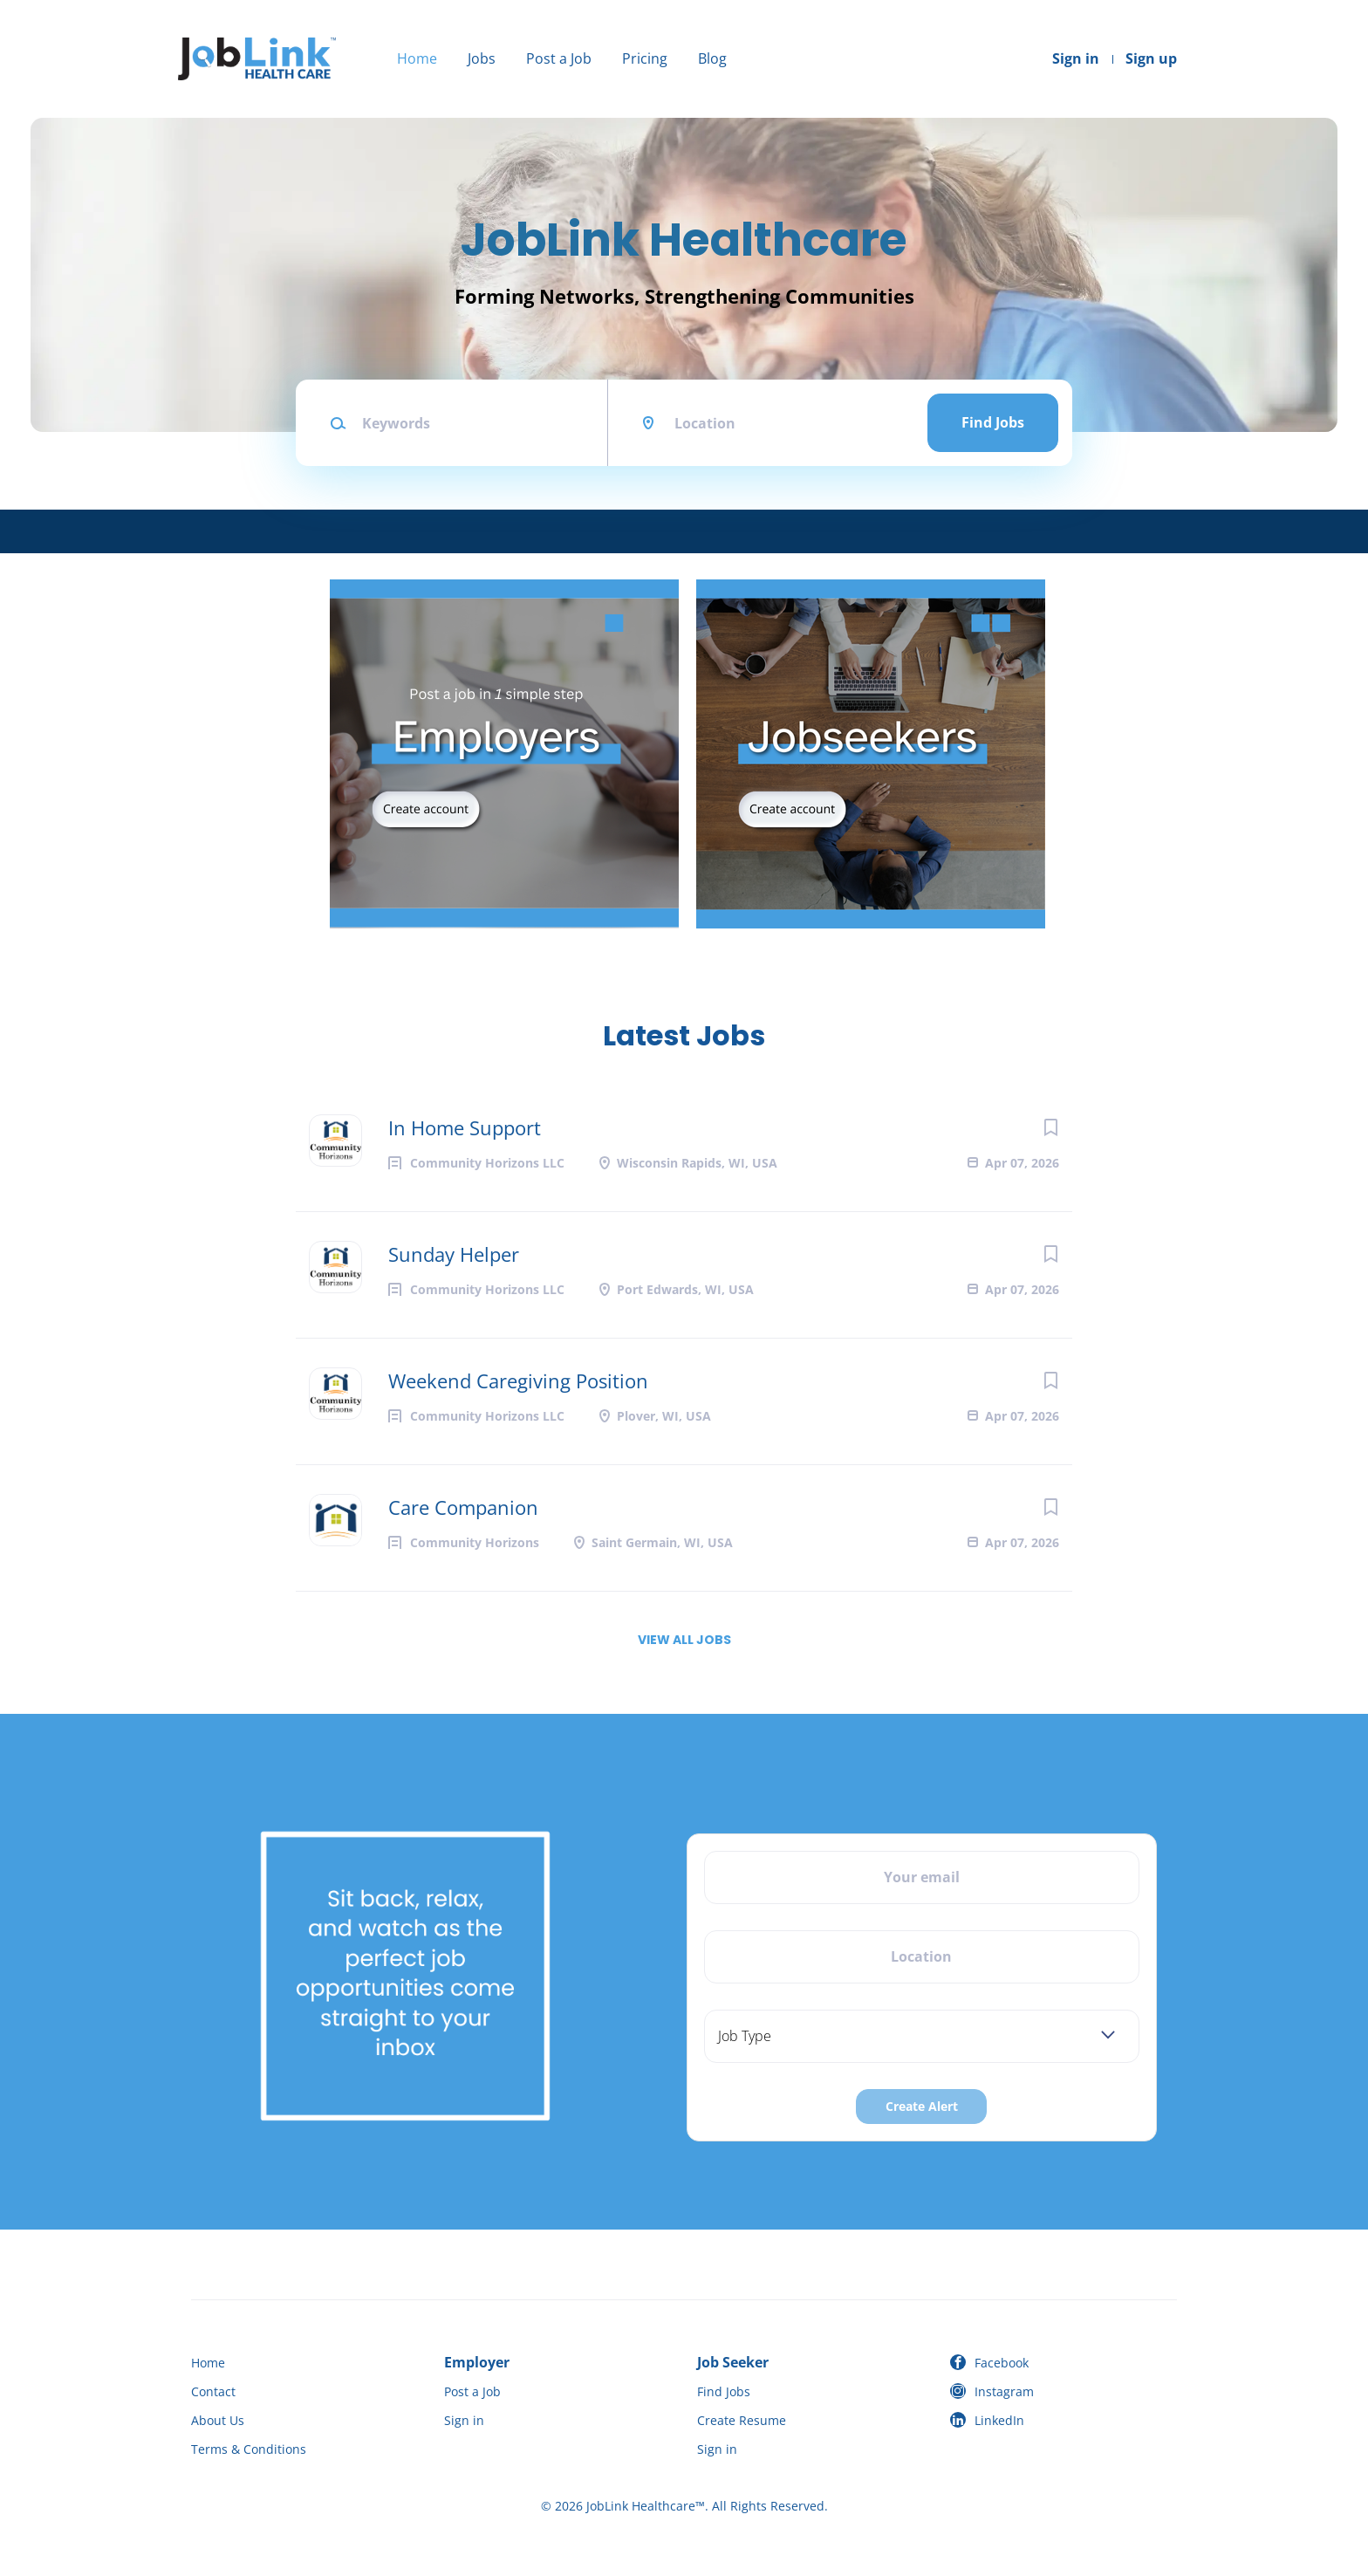  What do you see at coordinates (417, 58) in the screenshot?
I see `Home` at bounding box center [417, 58].